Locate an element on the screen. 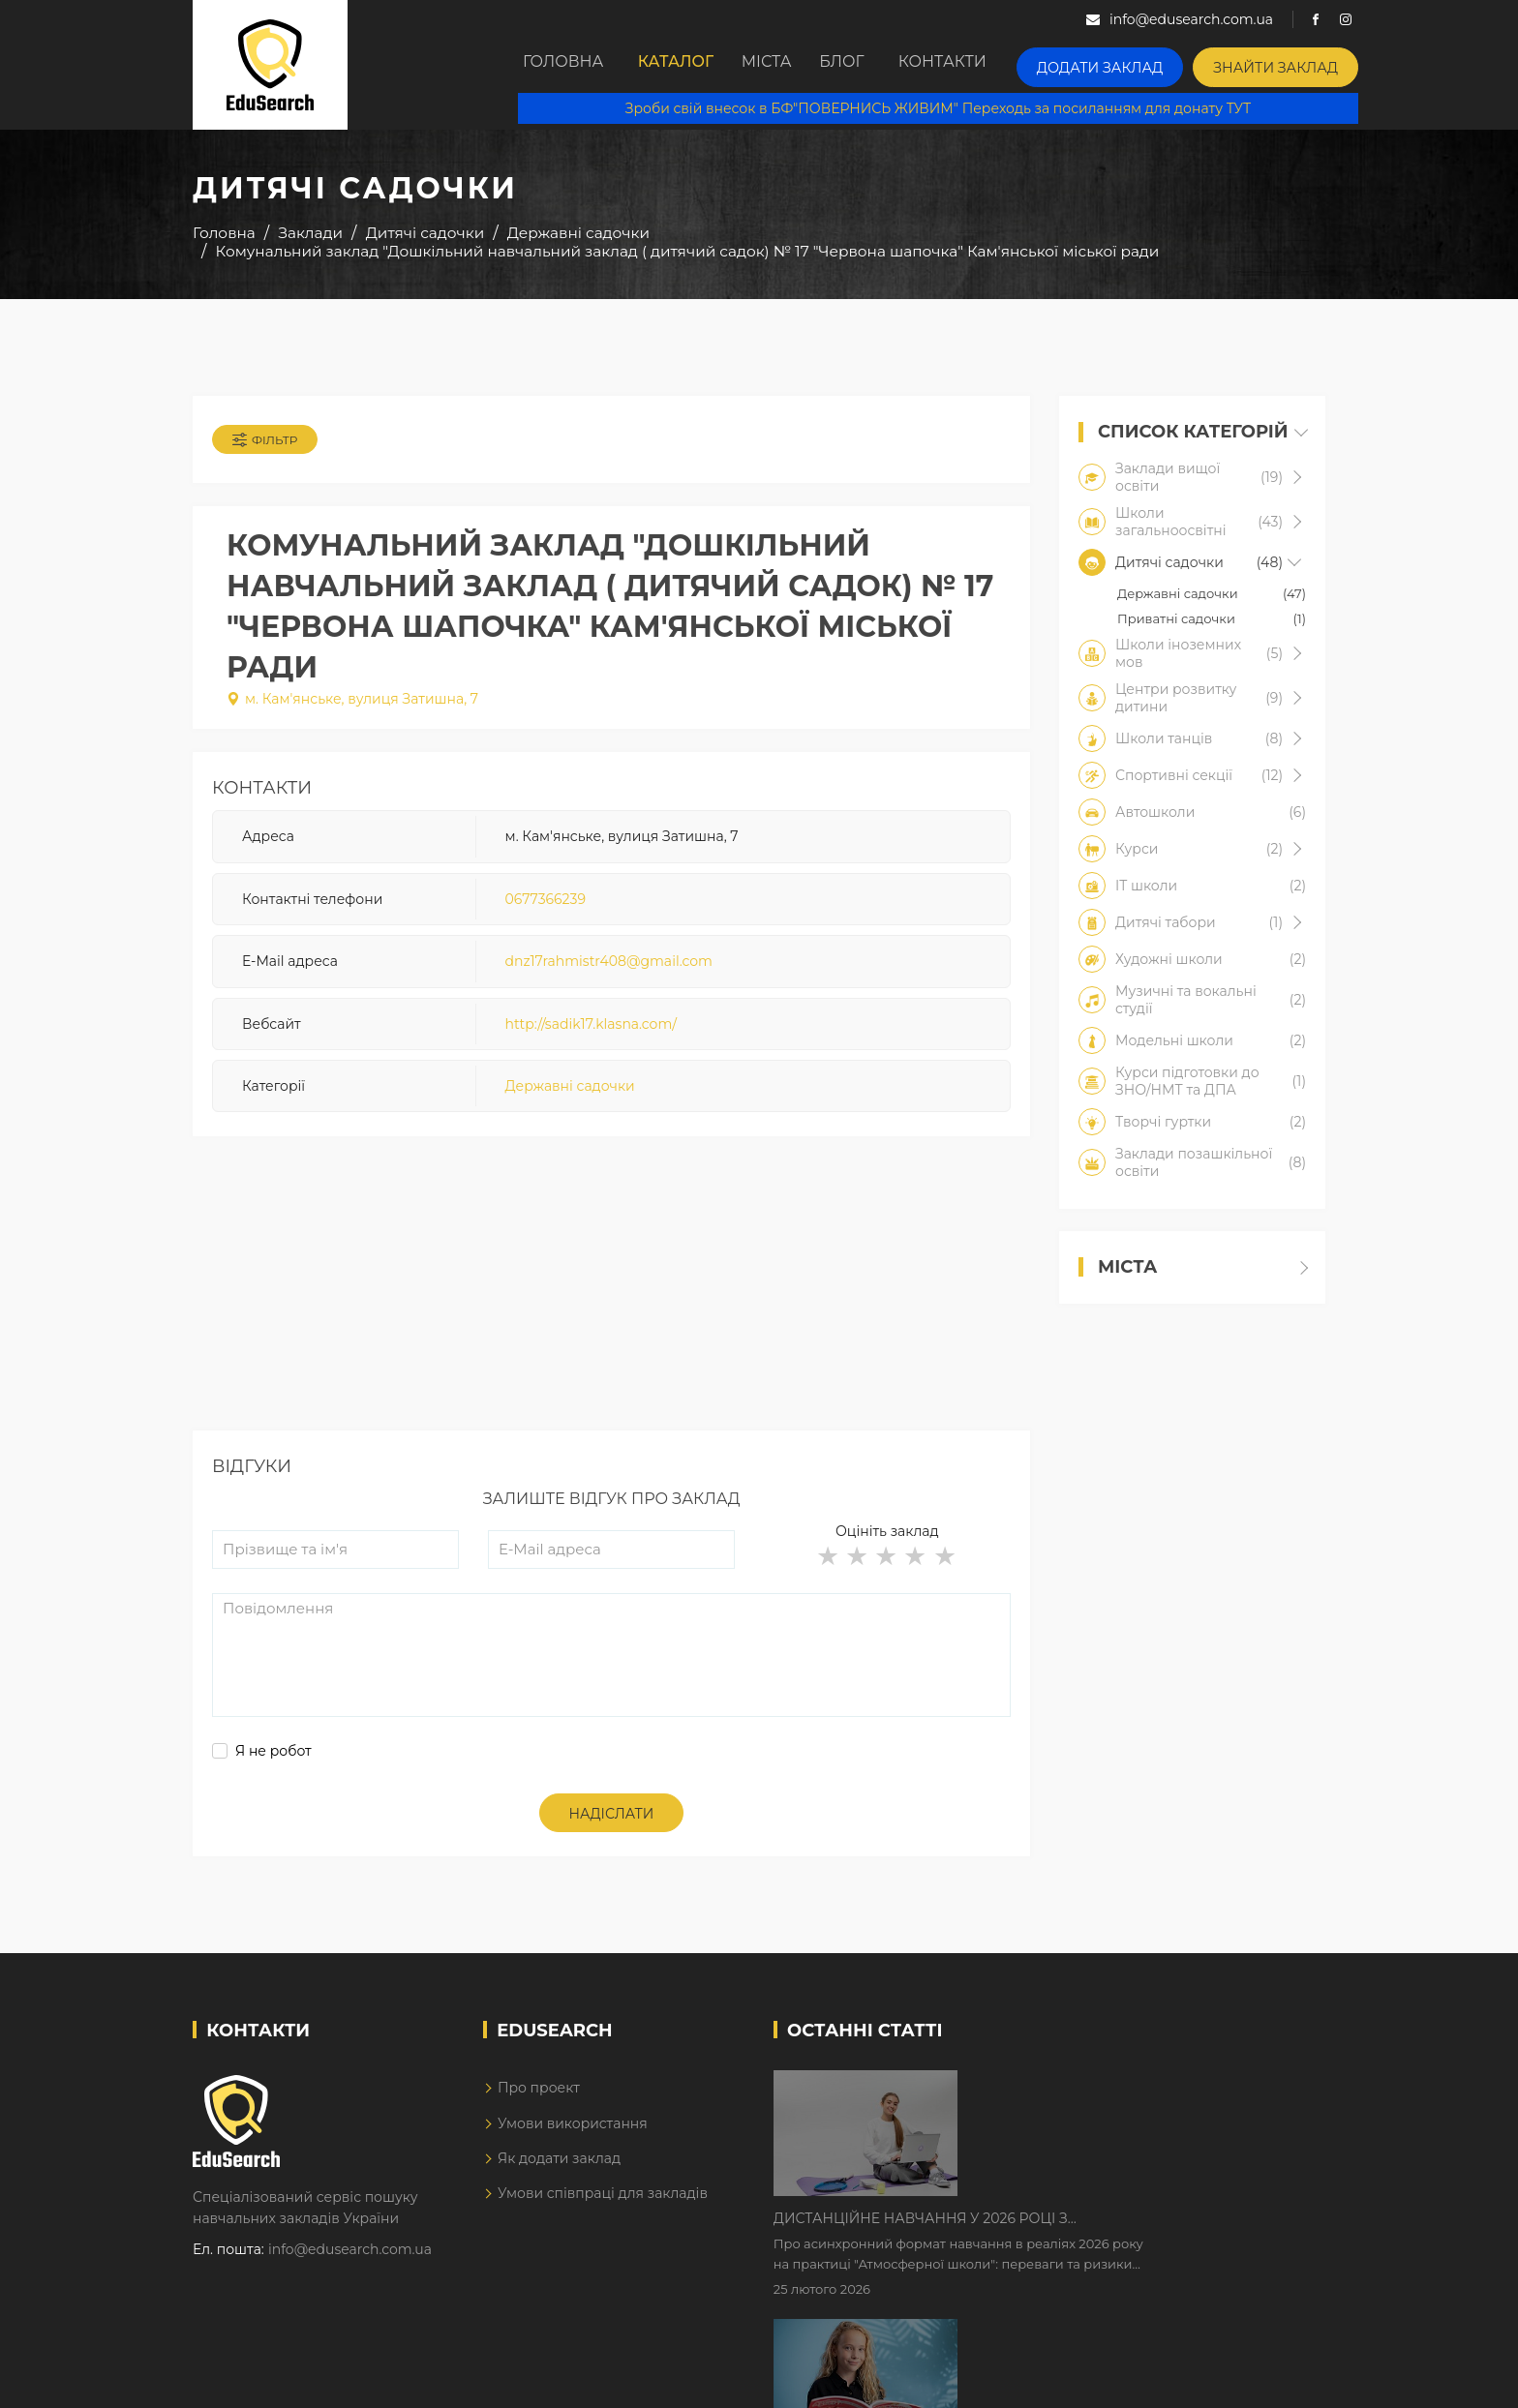  http://sadik17.klasna.com/ is located at coordinates (591, 1035).